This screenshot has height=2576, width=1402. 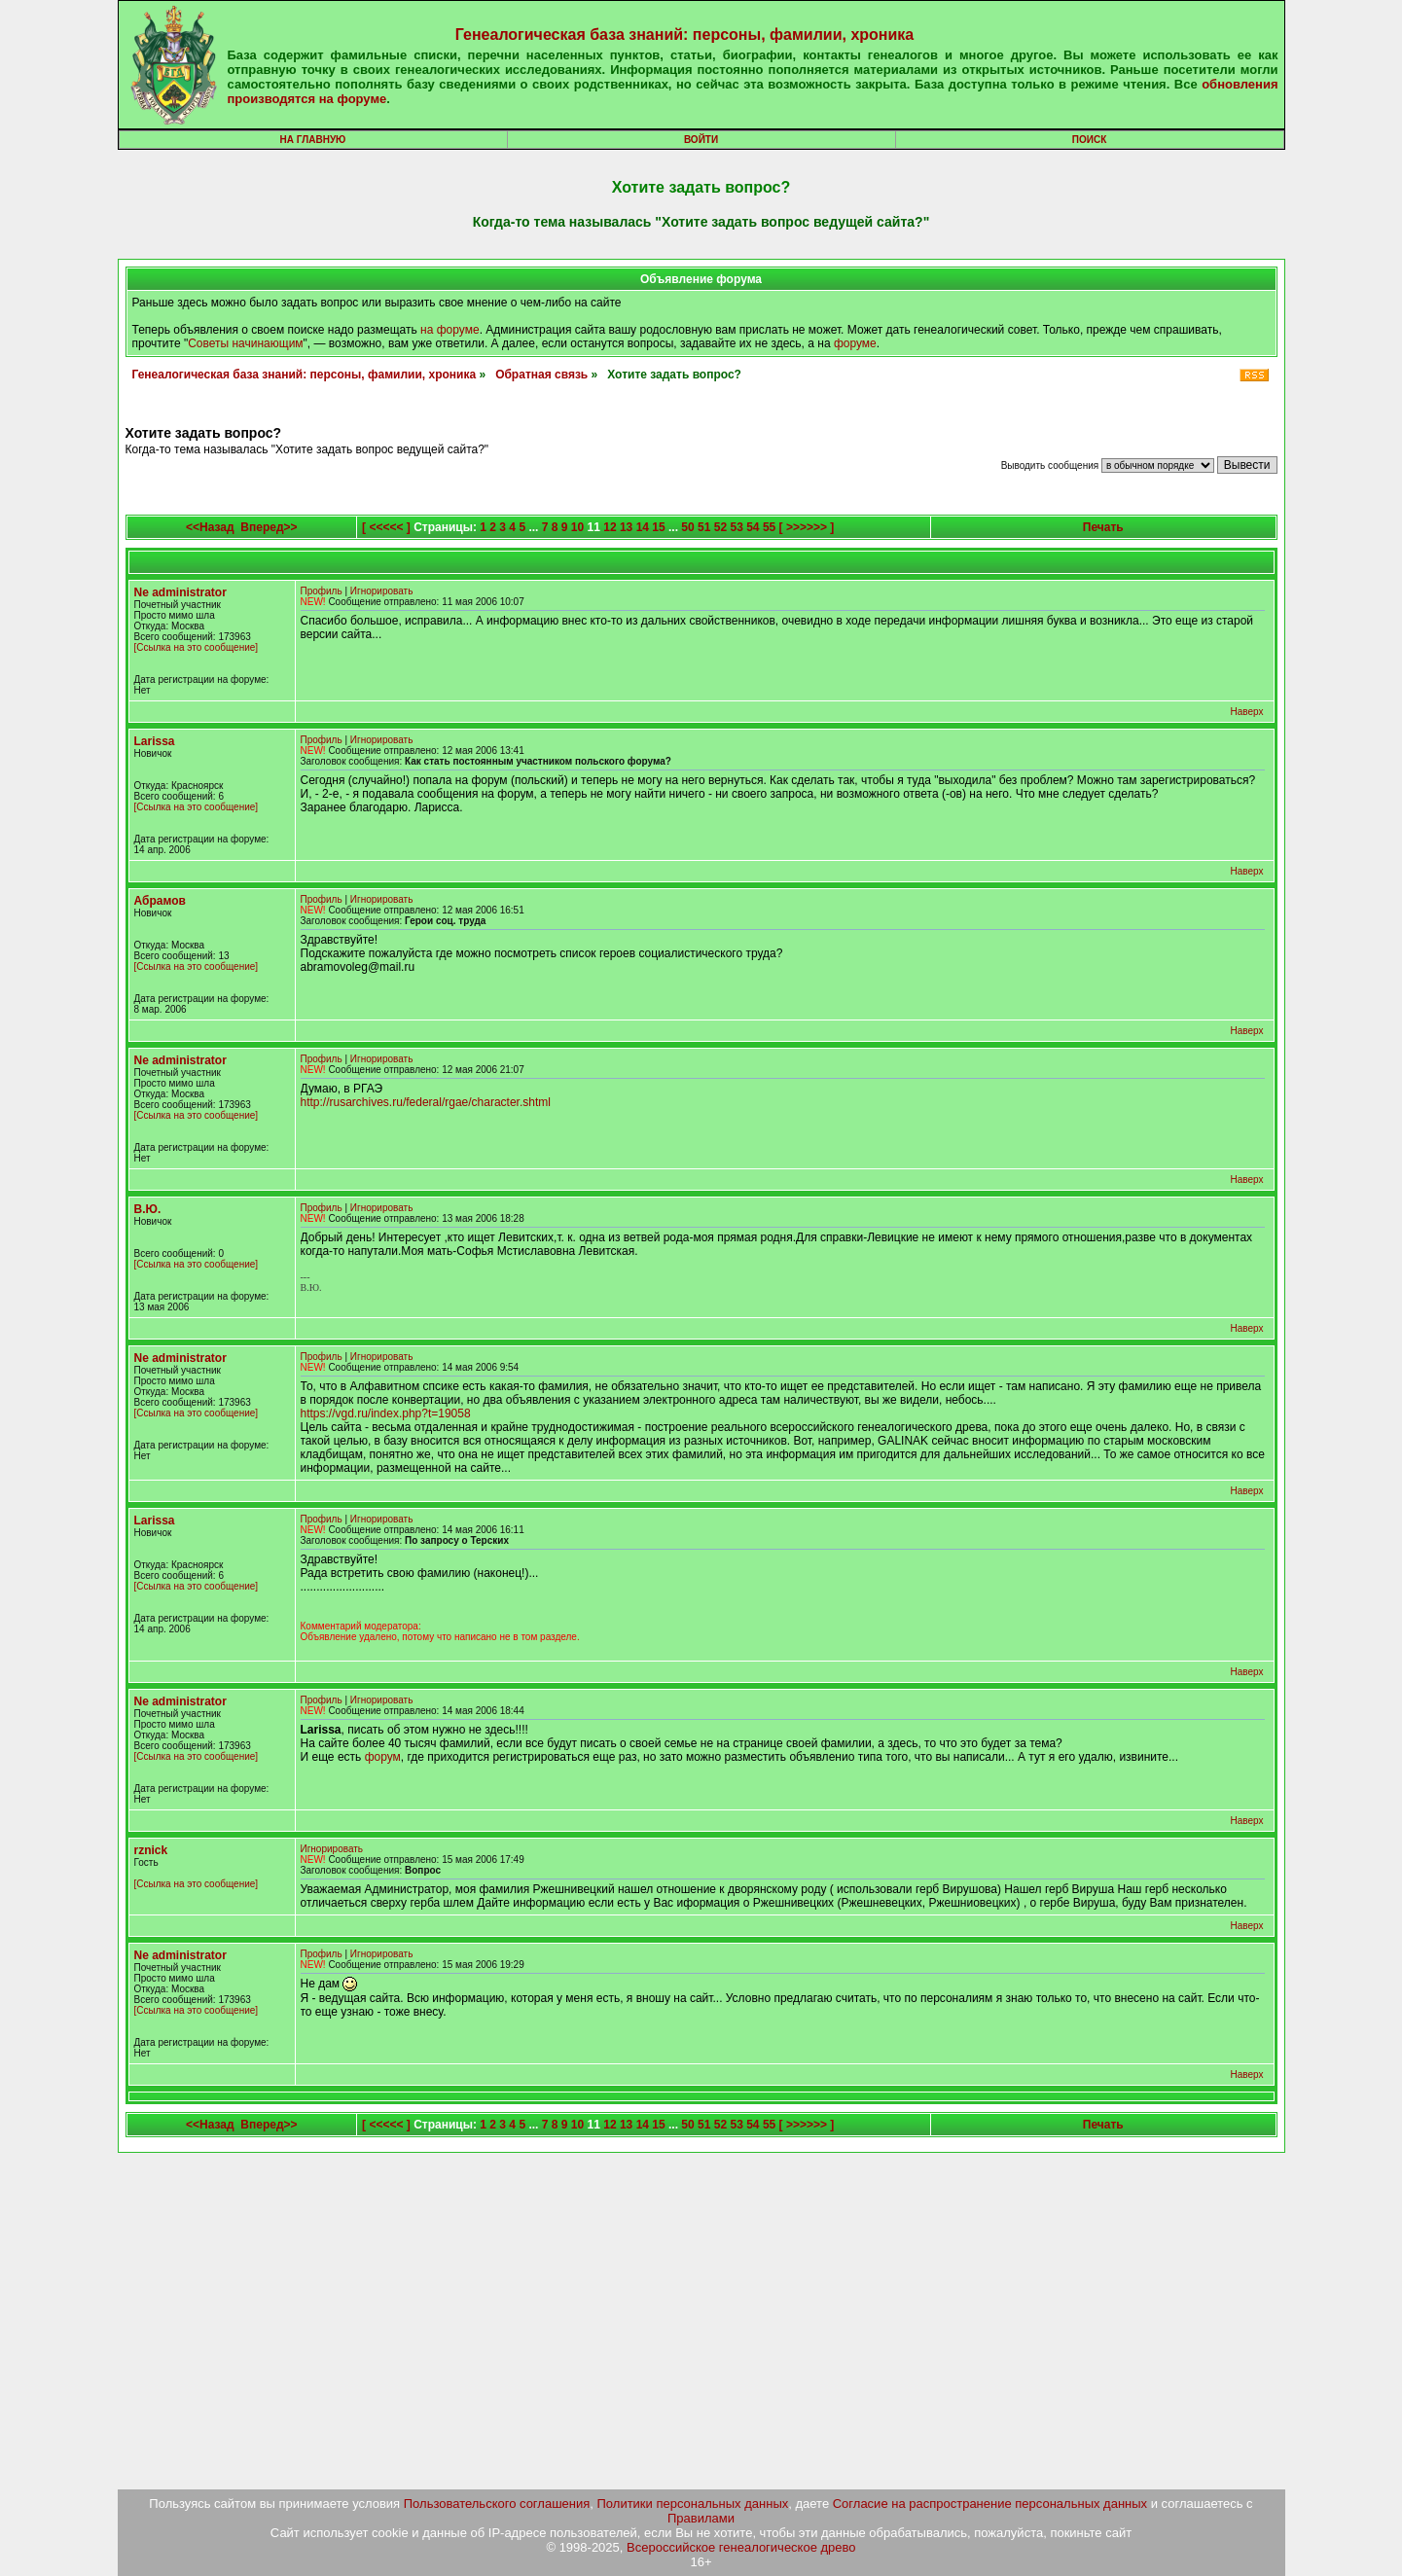 What do you see at coordinates (426, 1102) in the screenshot?
I see `http://rusarchives.ru/federal/rgae/character.shtml` at bounding box center [426, 1102].